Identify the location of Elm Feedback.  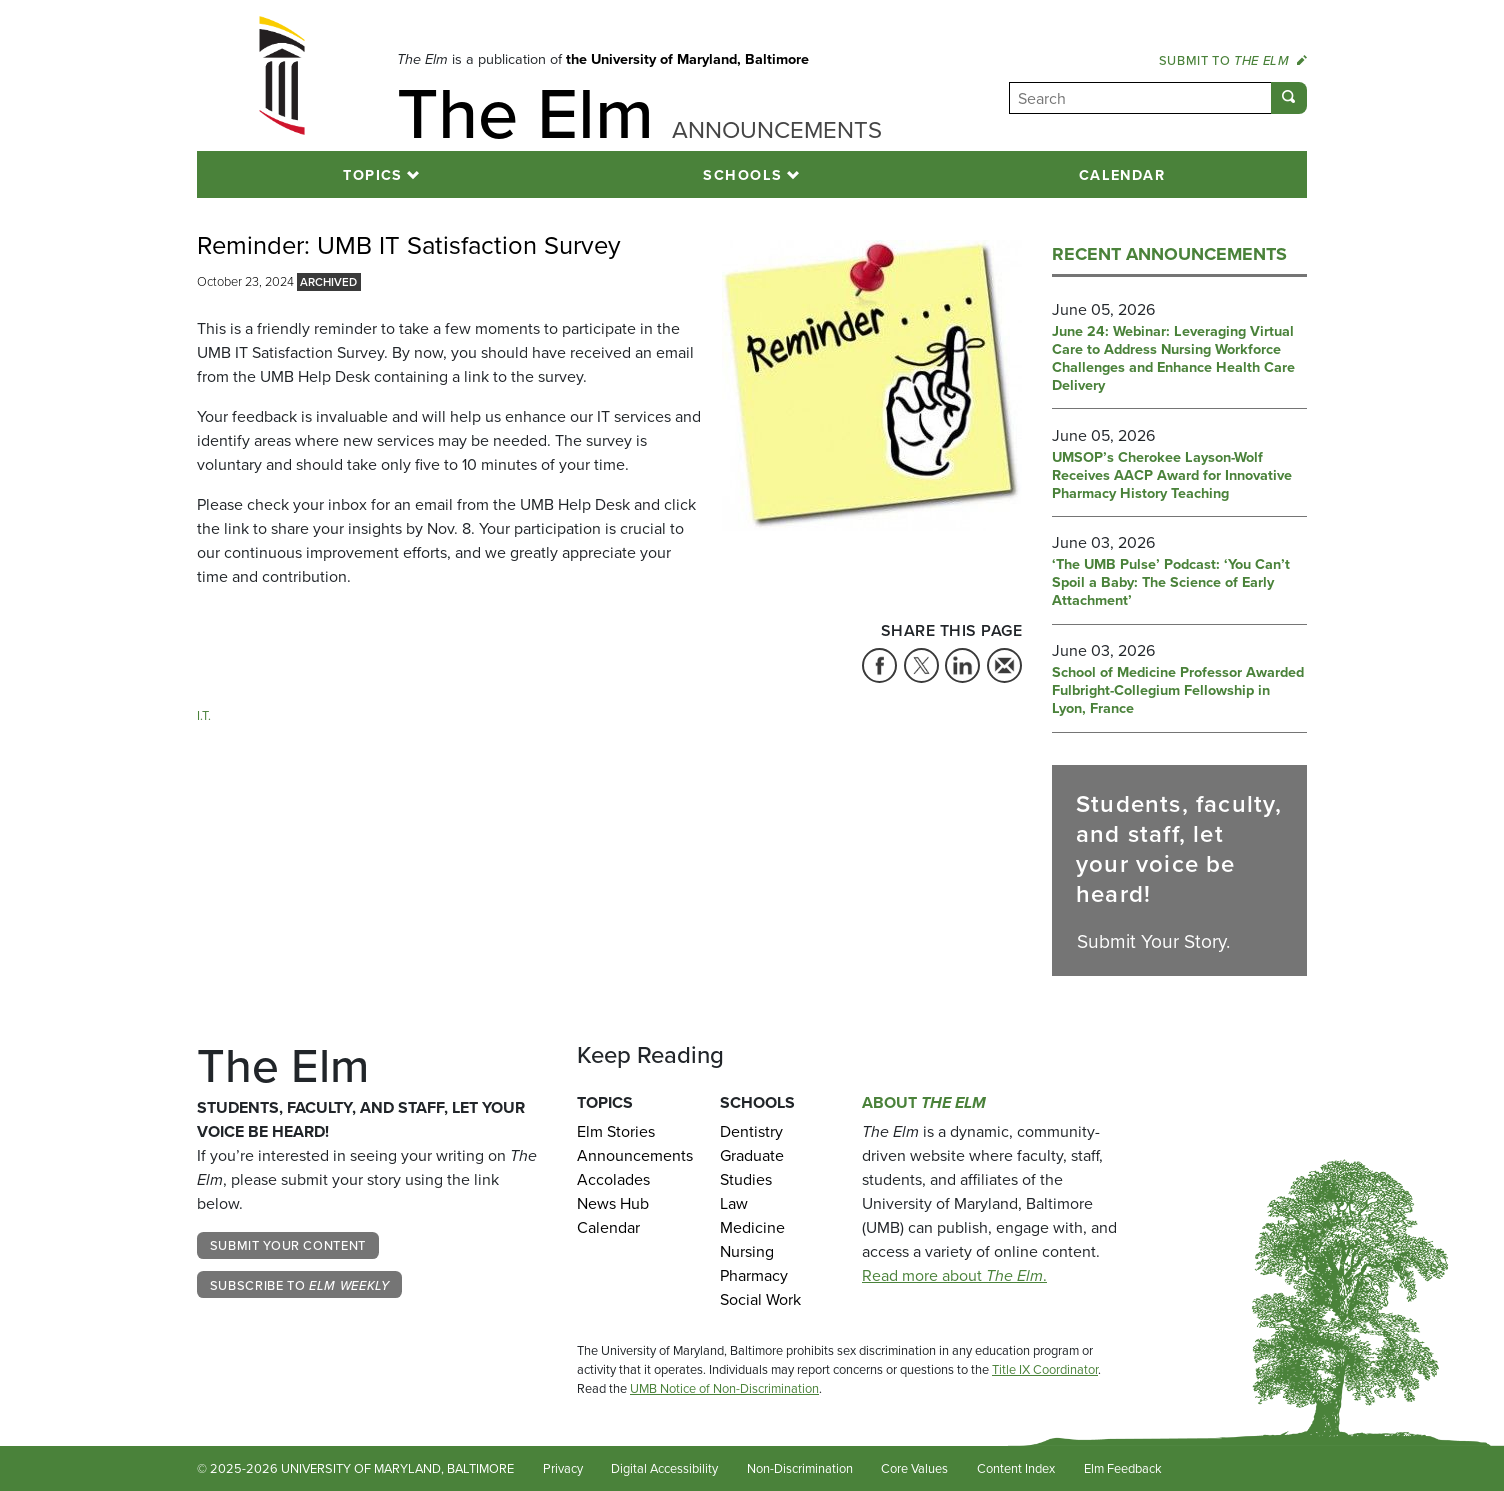
(1123, 1468).